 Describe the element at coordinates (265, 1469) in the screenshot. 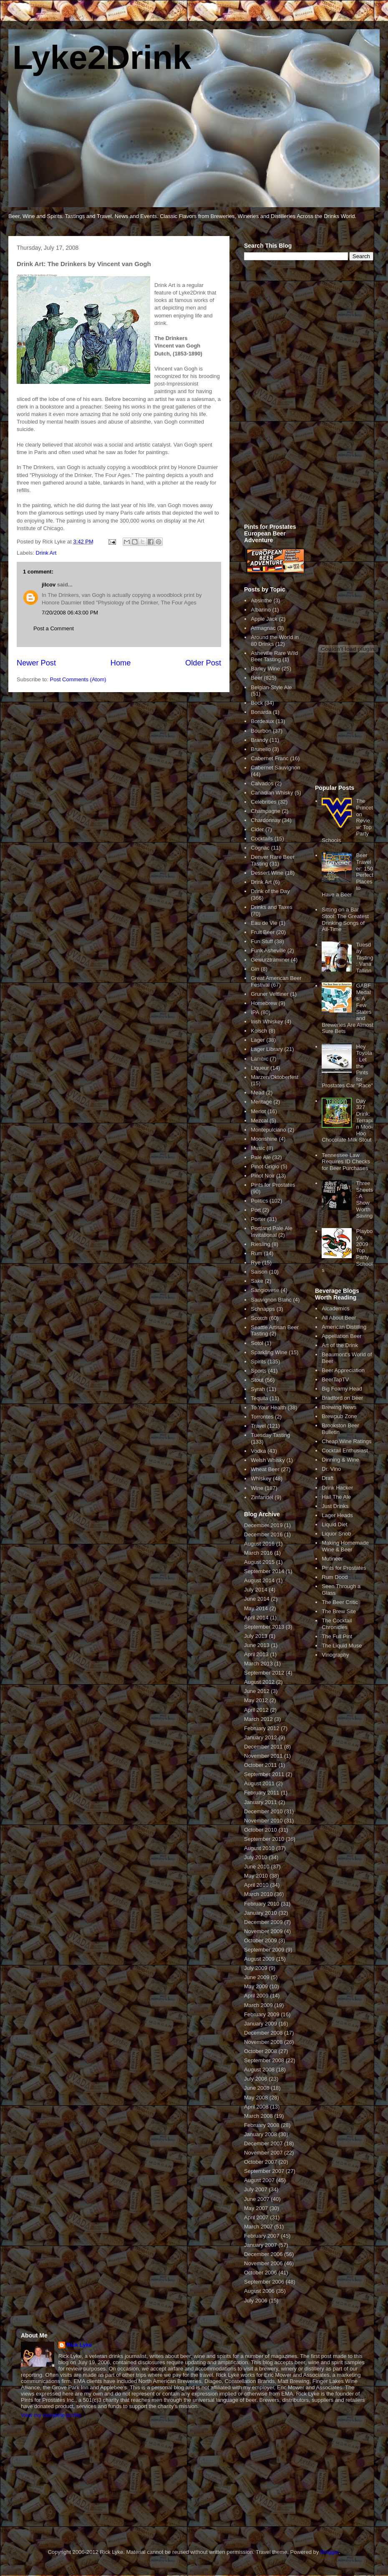

I see `Wheat Beer` at that location.